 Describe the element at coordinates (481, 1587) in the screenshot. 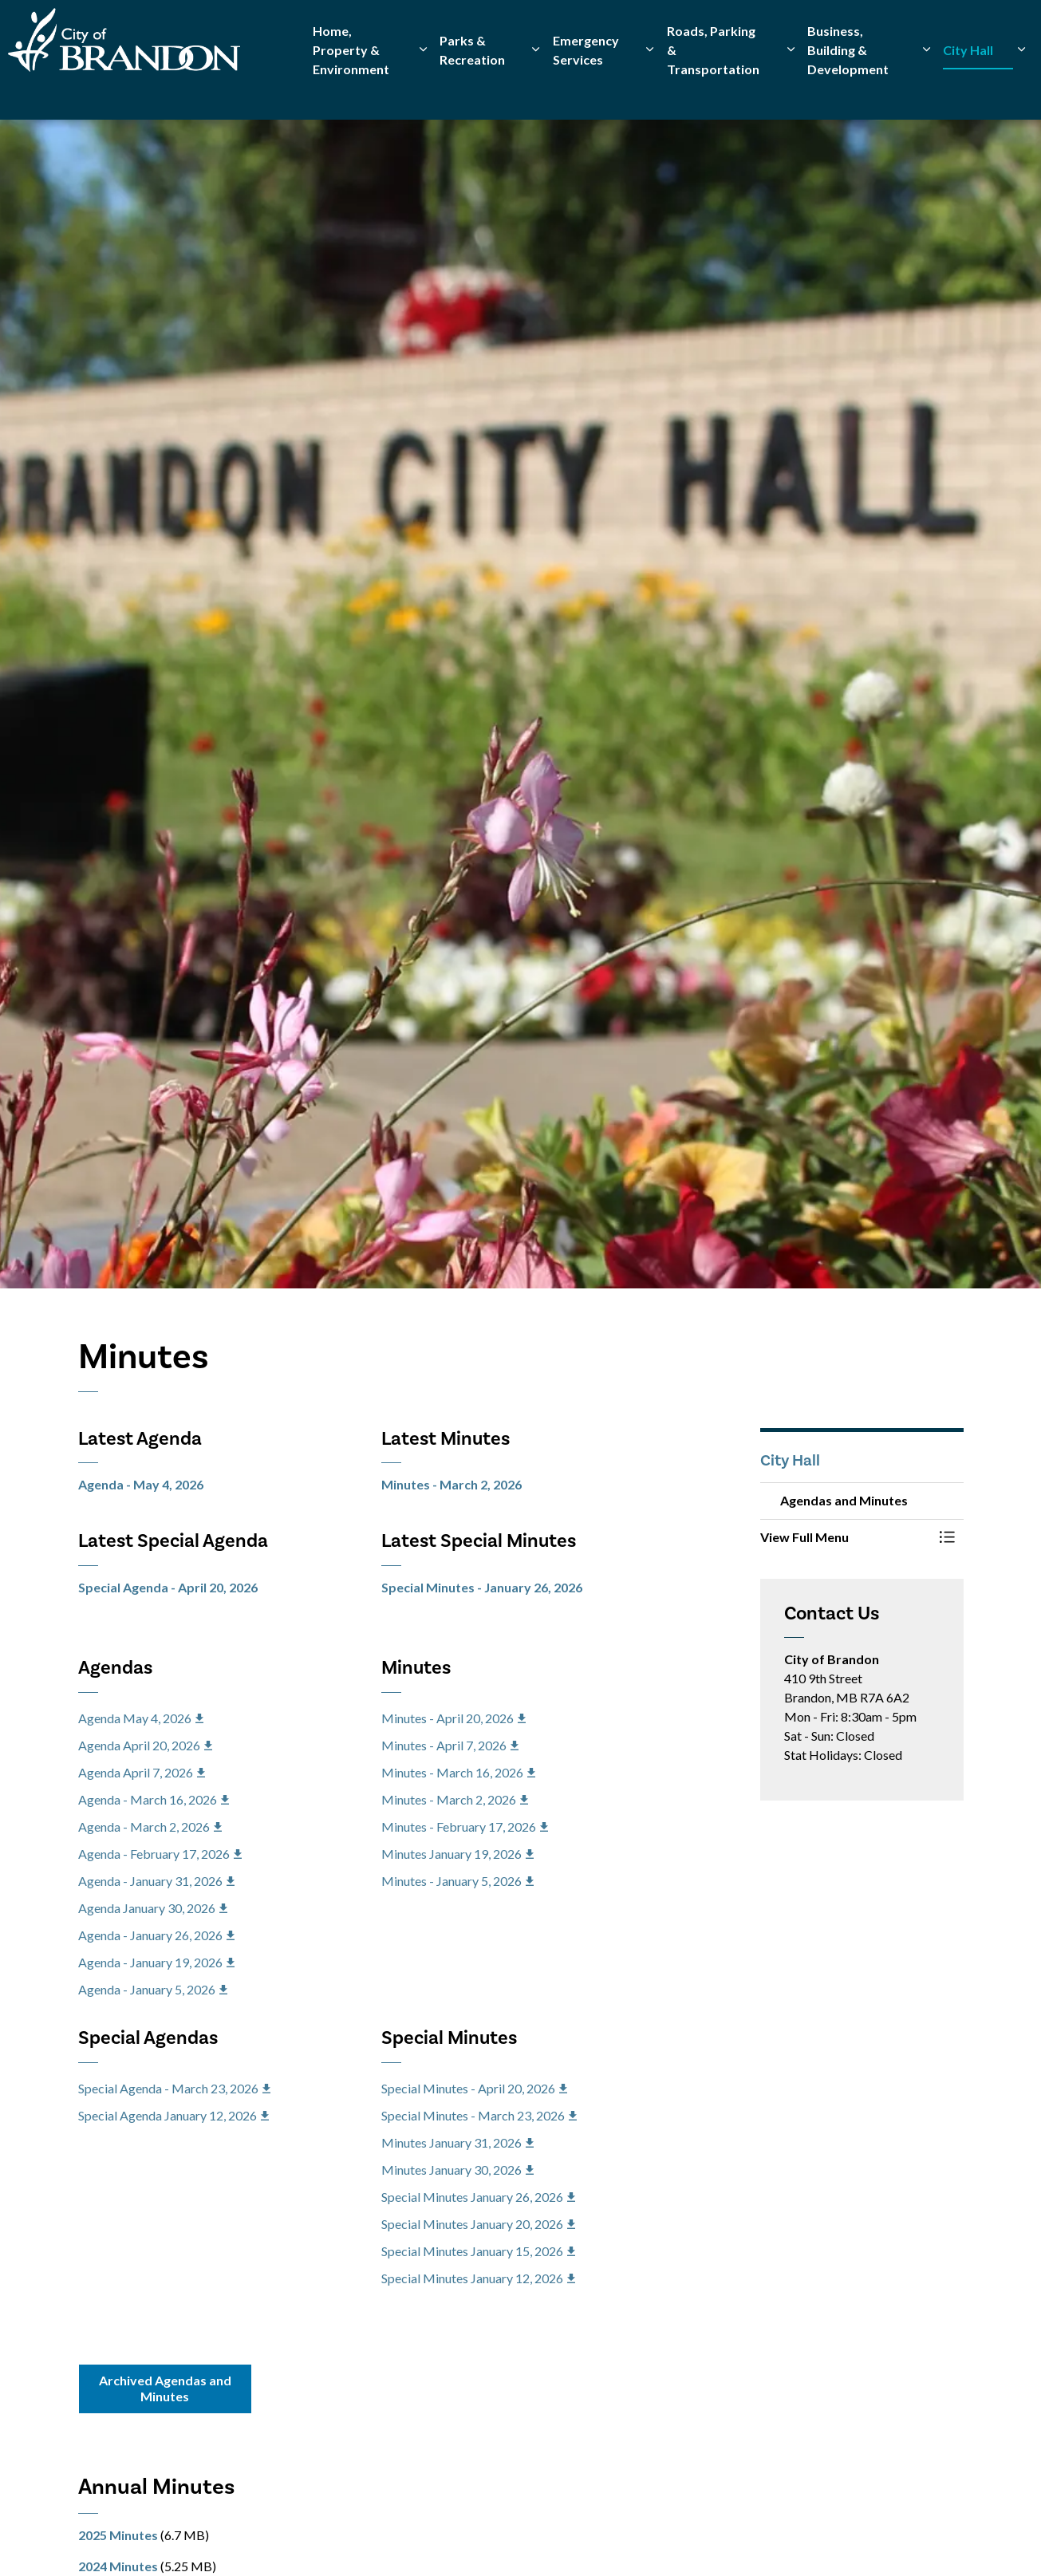

I see `Special Minutes - January 26, 2026` at that location.